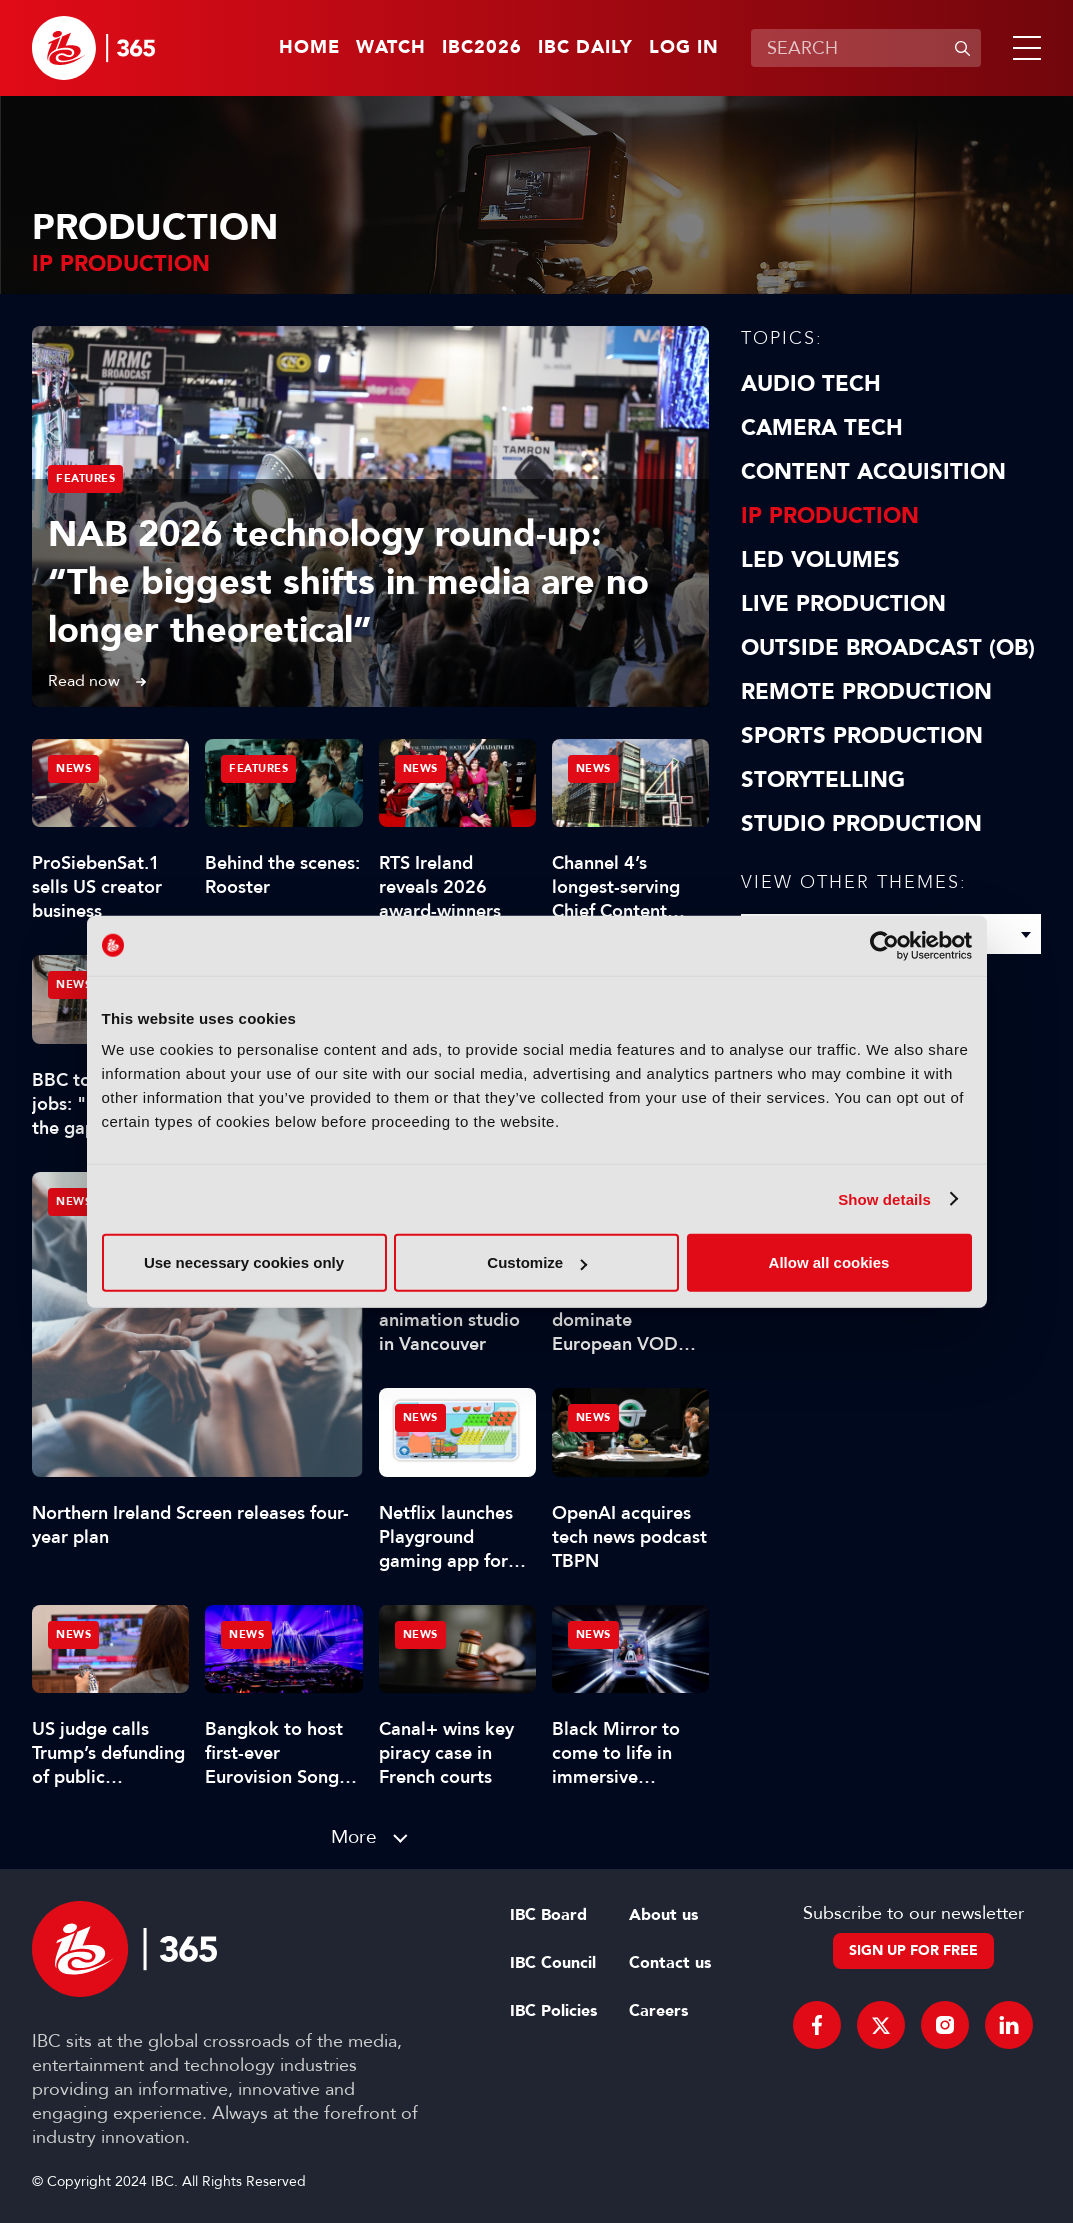 Image resolution: width=1073 pixels, height=2223 pixels. I want to click on IP Production, so click(830, 516).